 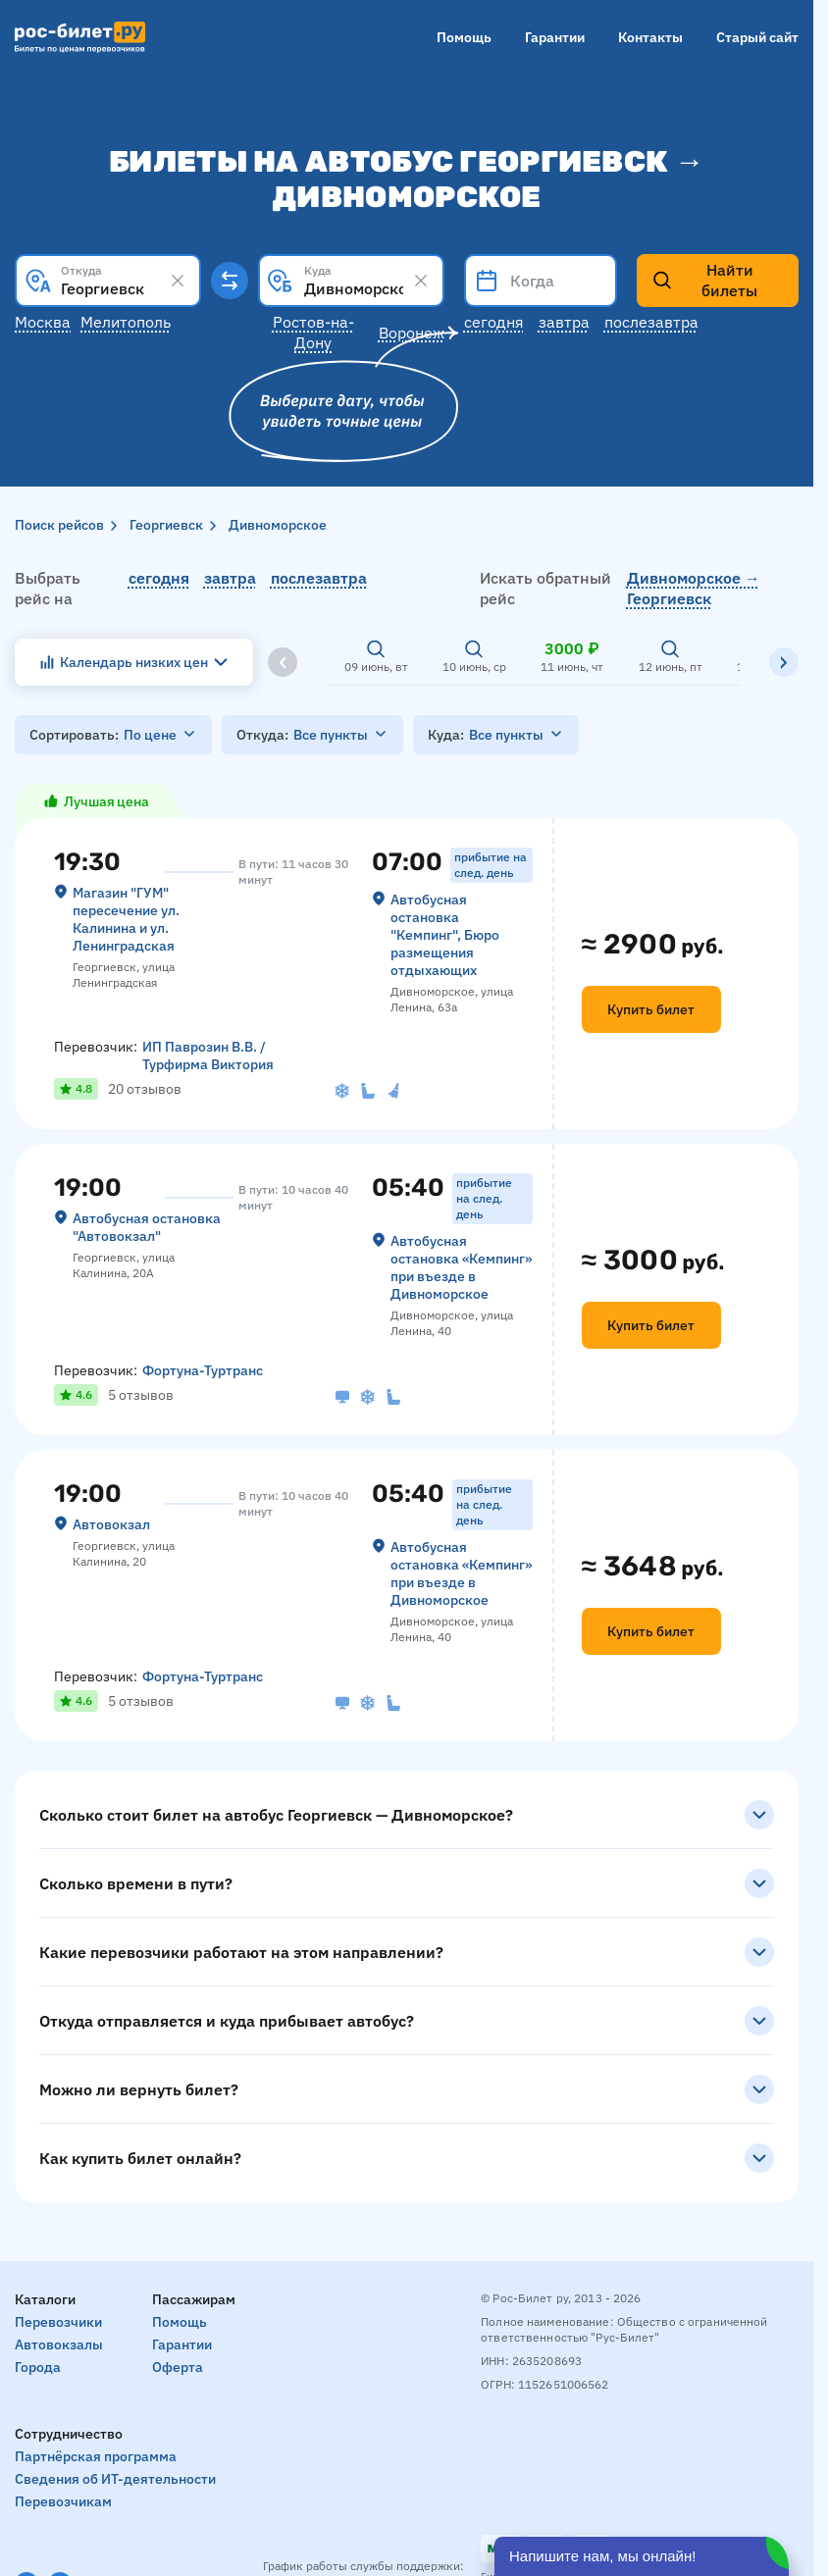 I want to click on Автовокзалы, so click(x=59, y=2344).